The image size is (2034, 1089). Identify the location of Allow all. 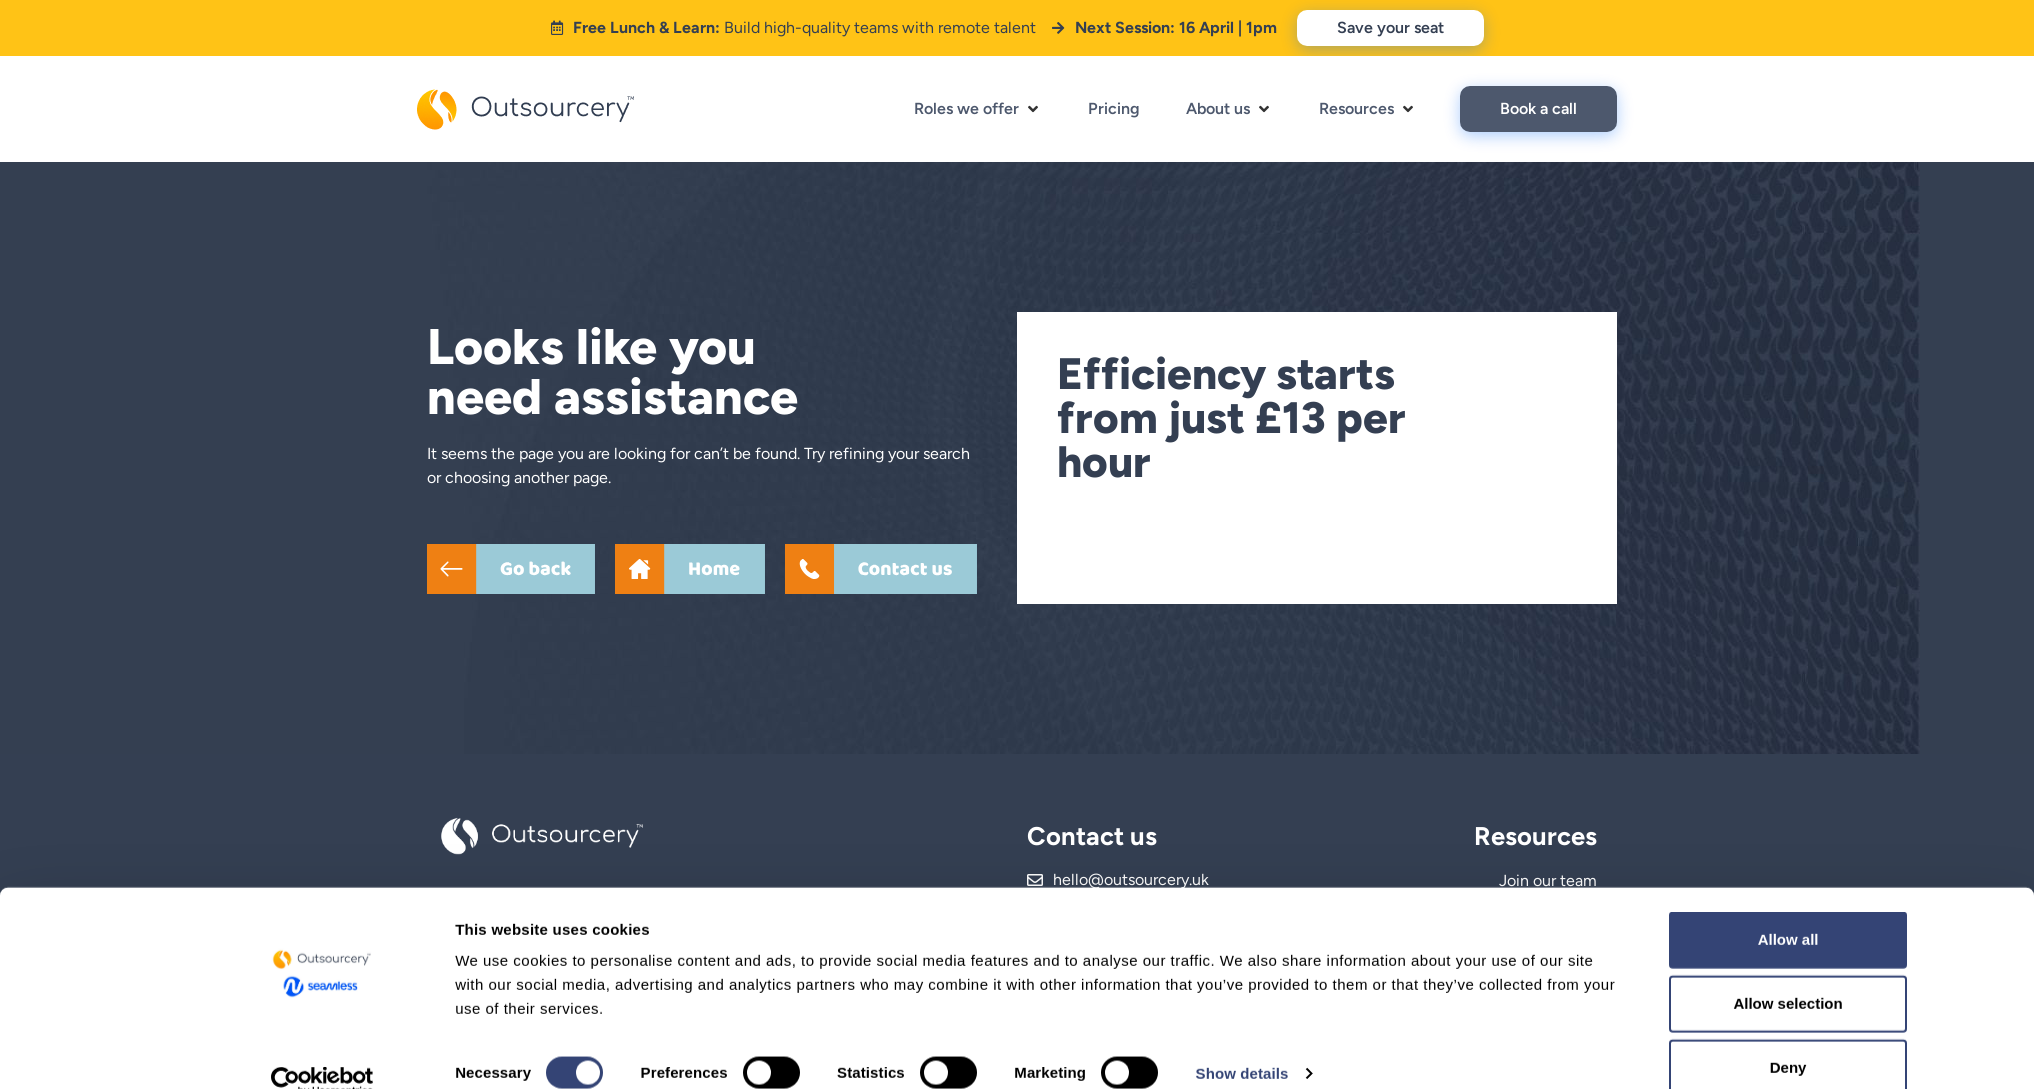
(1674, 908).